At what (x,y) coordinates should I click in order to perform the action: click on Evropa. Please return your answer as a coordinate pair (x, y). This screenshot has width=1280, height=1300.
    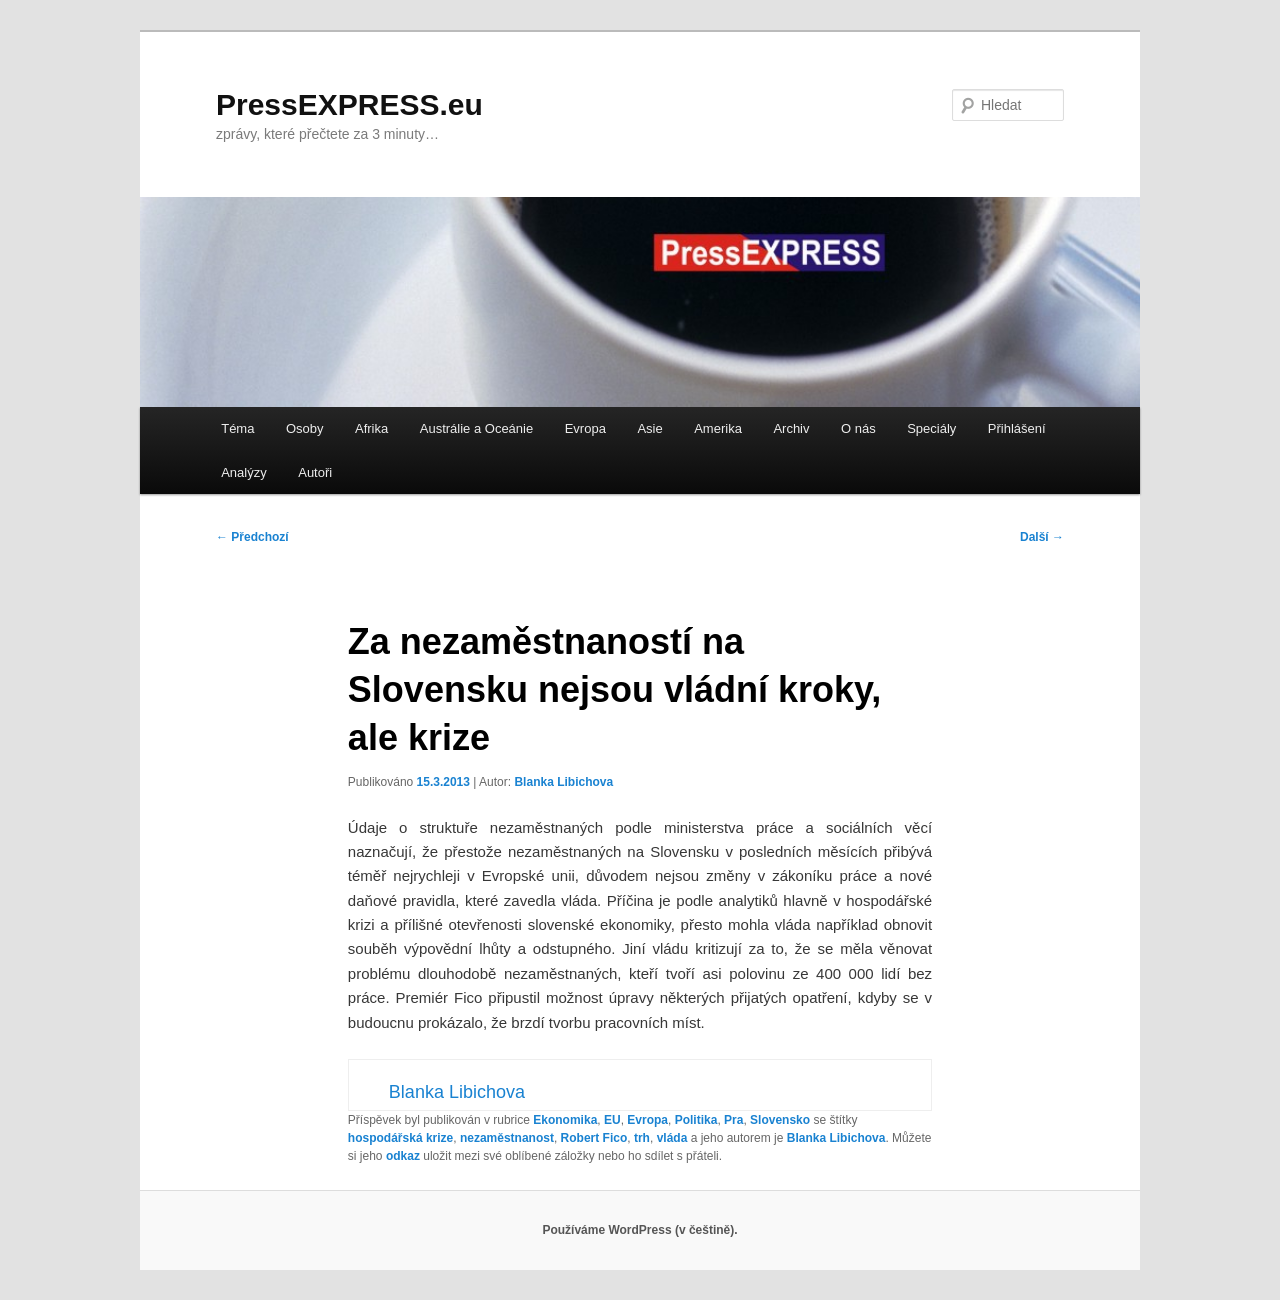
    Looking at the image, I should click on (585, 428).